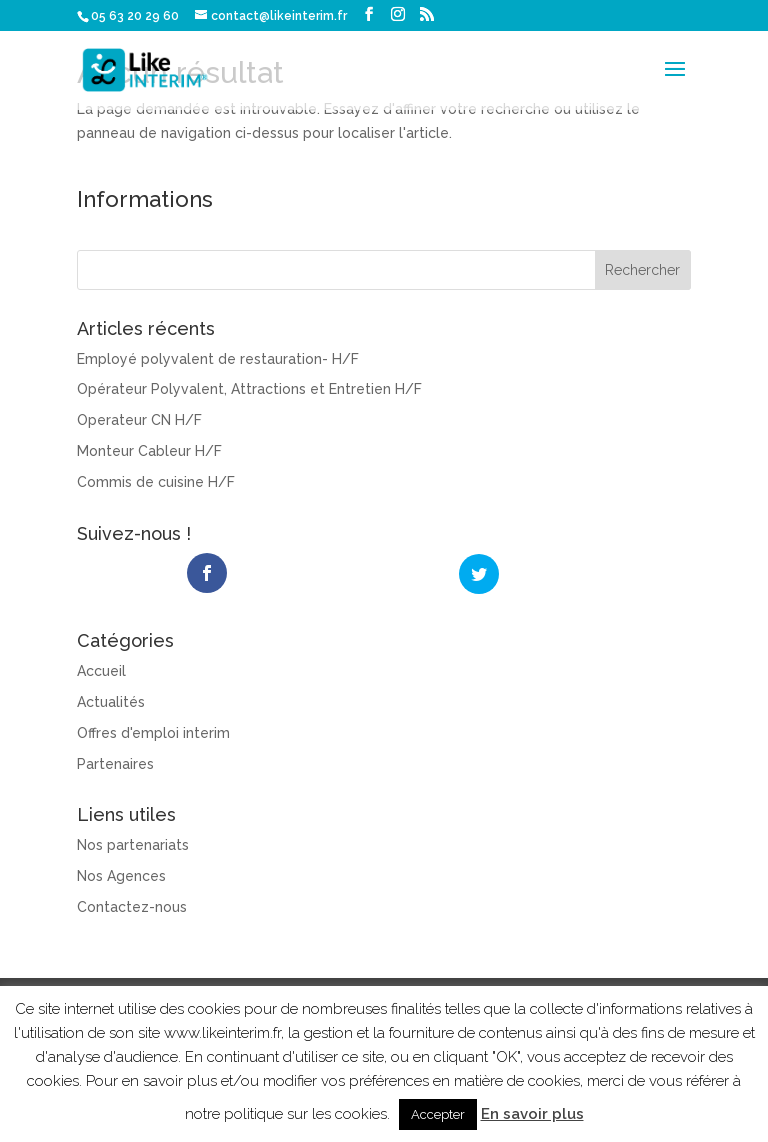  I want to click on Opérateur Polyvalent, Attractions et Entretien H/F, so click(249, 389).